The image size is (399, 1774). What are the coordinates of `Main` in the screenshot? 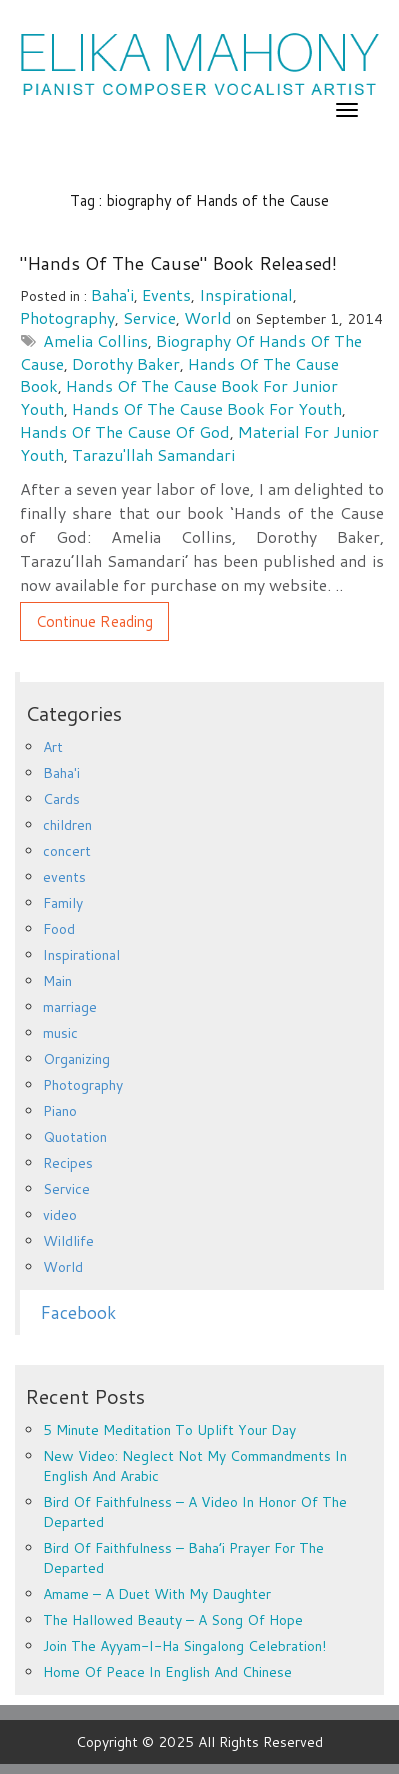 It's located at (57, 981).